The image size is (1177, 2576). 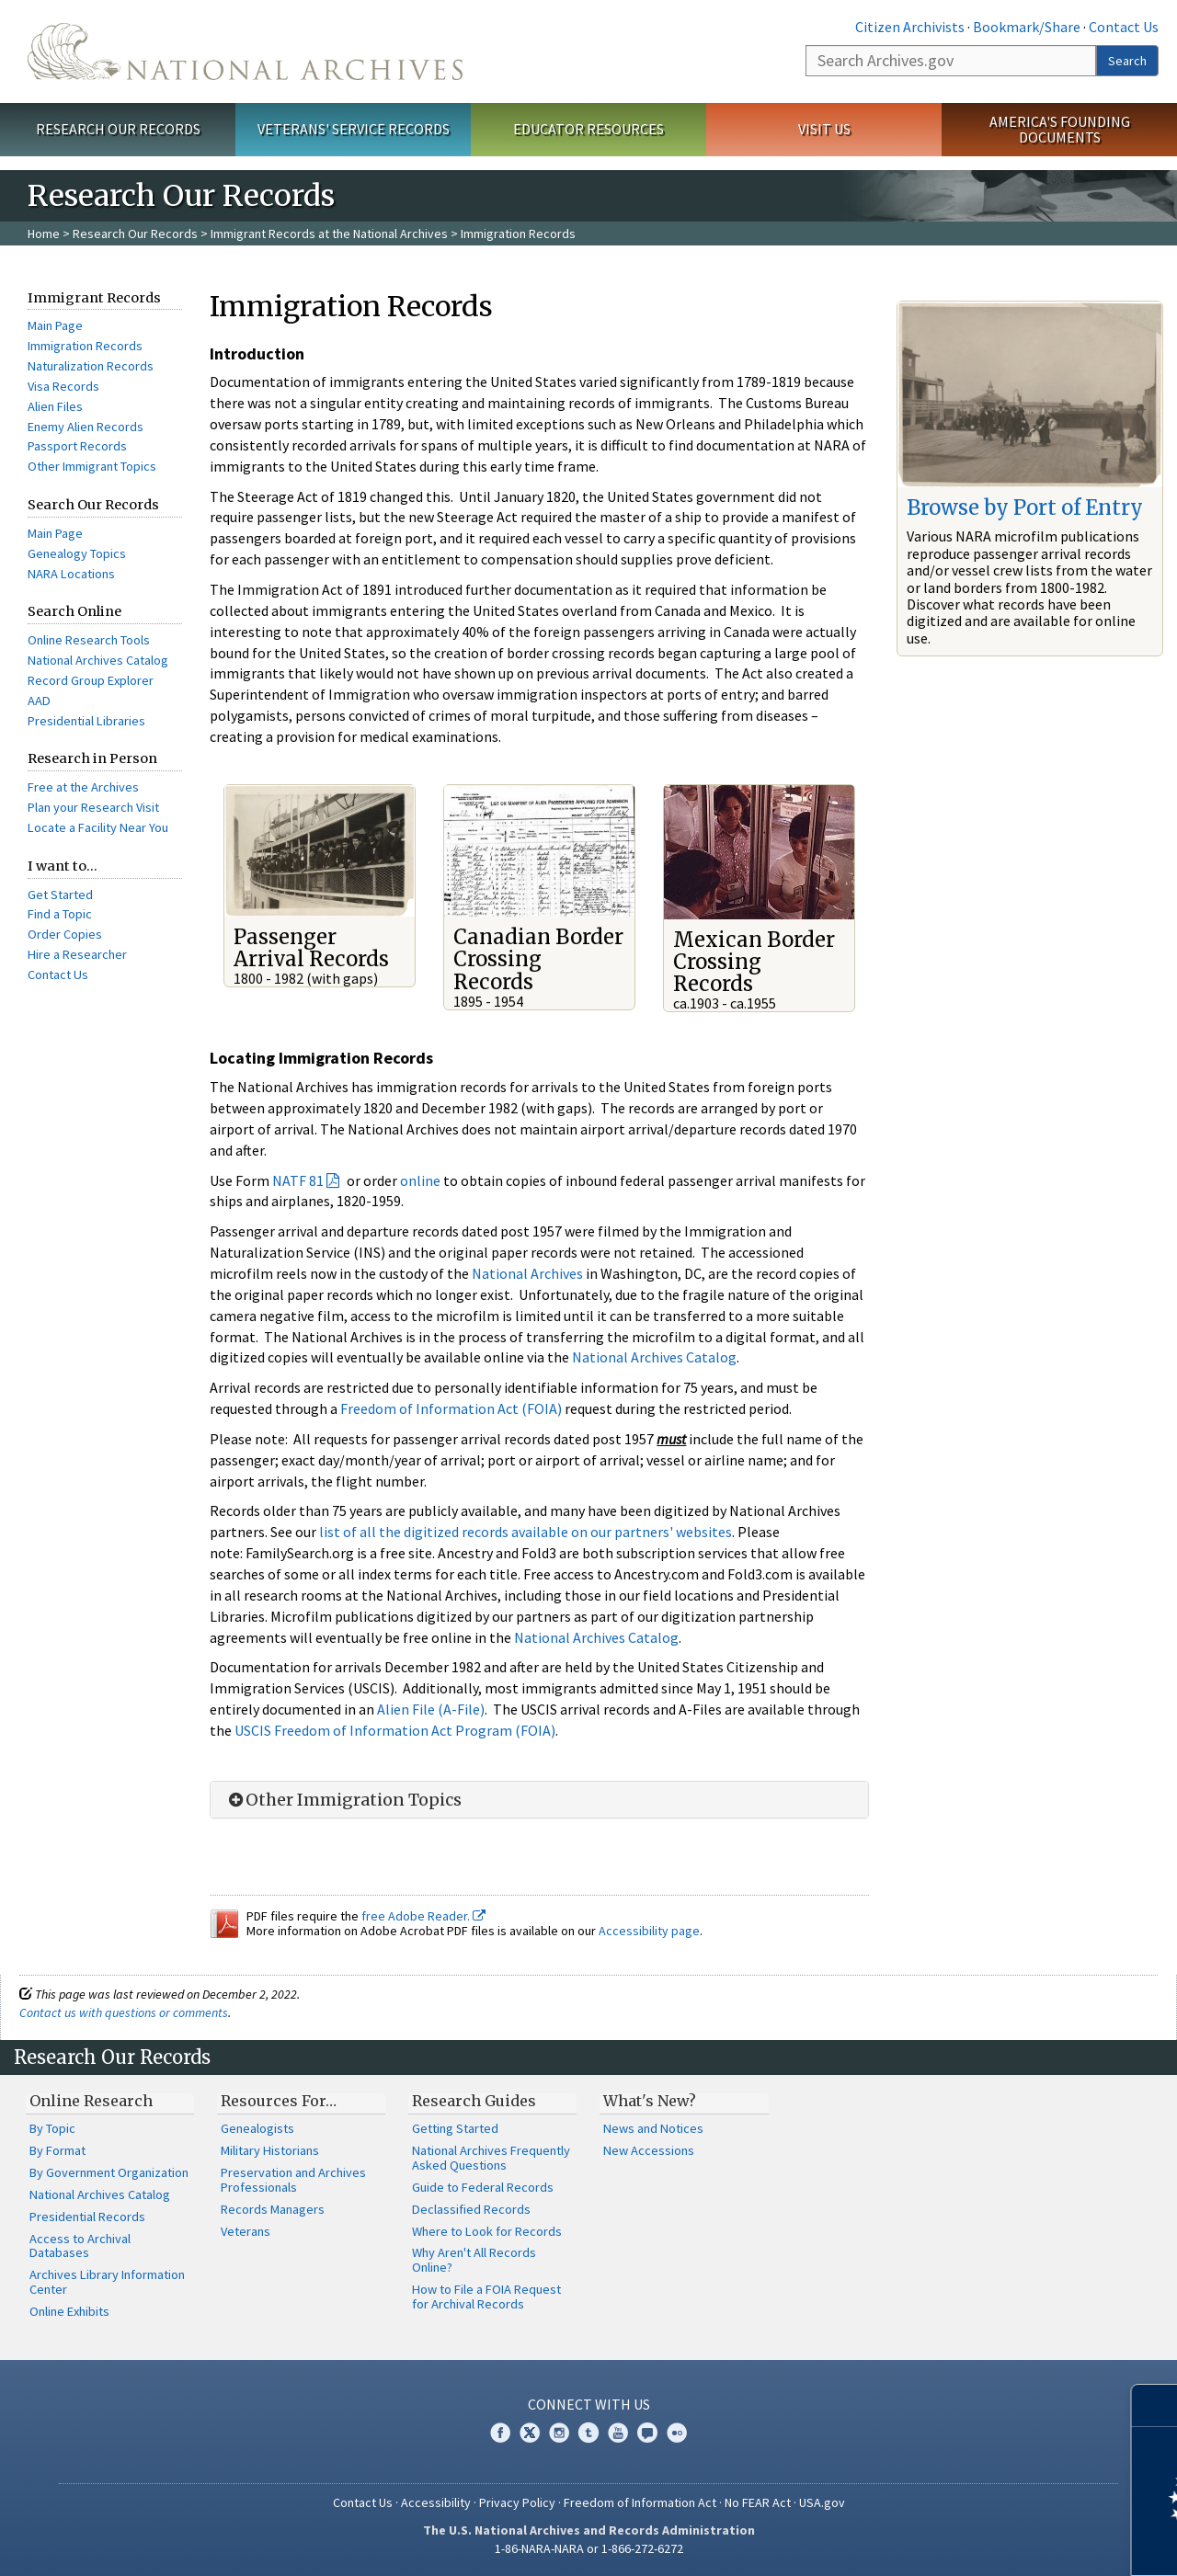 What do you see at coordinates (60, 914) in the screenshot?
I see `Find a Topic` at bounding box center [60, 914].